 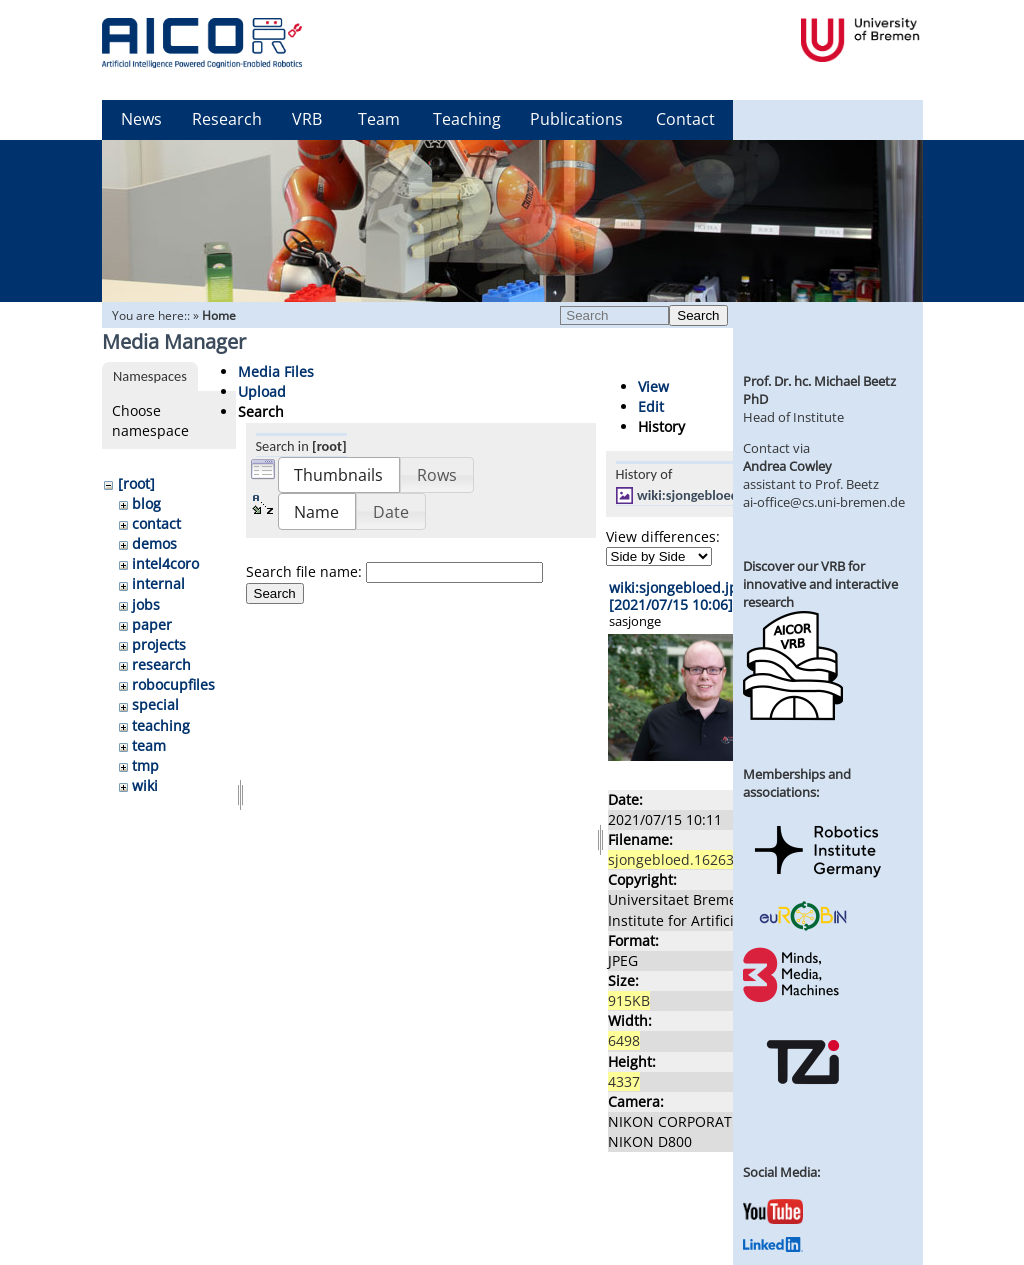 What do you see at coordinates (262, 391) in the screenshot?
I see `Upload` at bounding box center [262, 391].